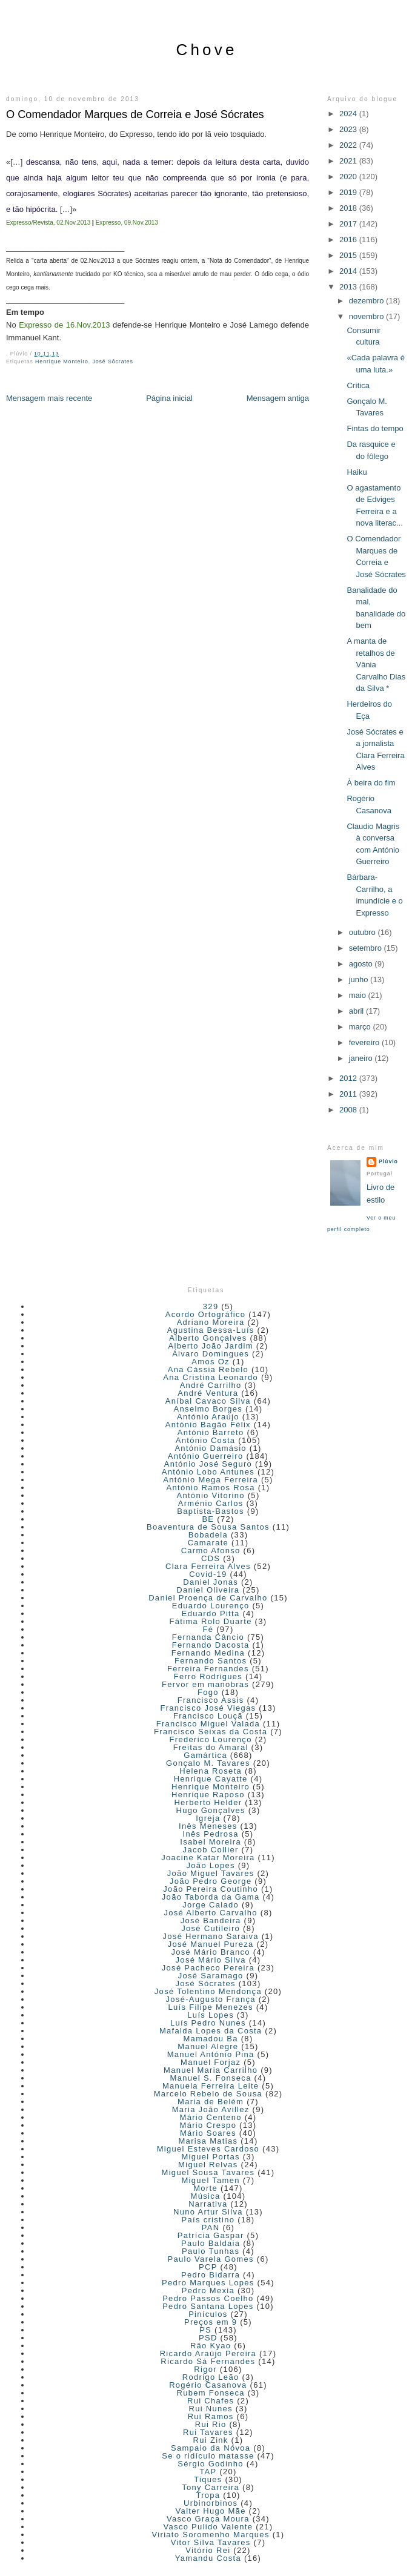 The width and height of the screenshot is (412, 2576). I want to click on António Costa, so click(206, 1440).